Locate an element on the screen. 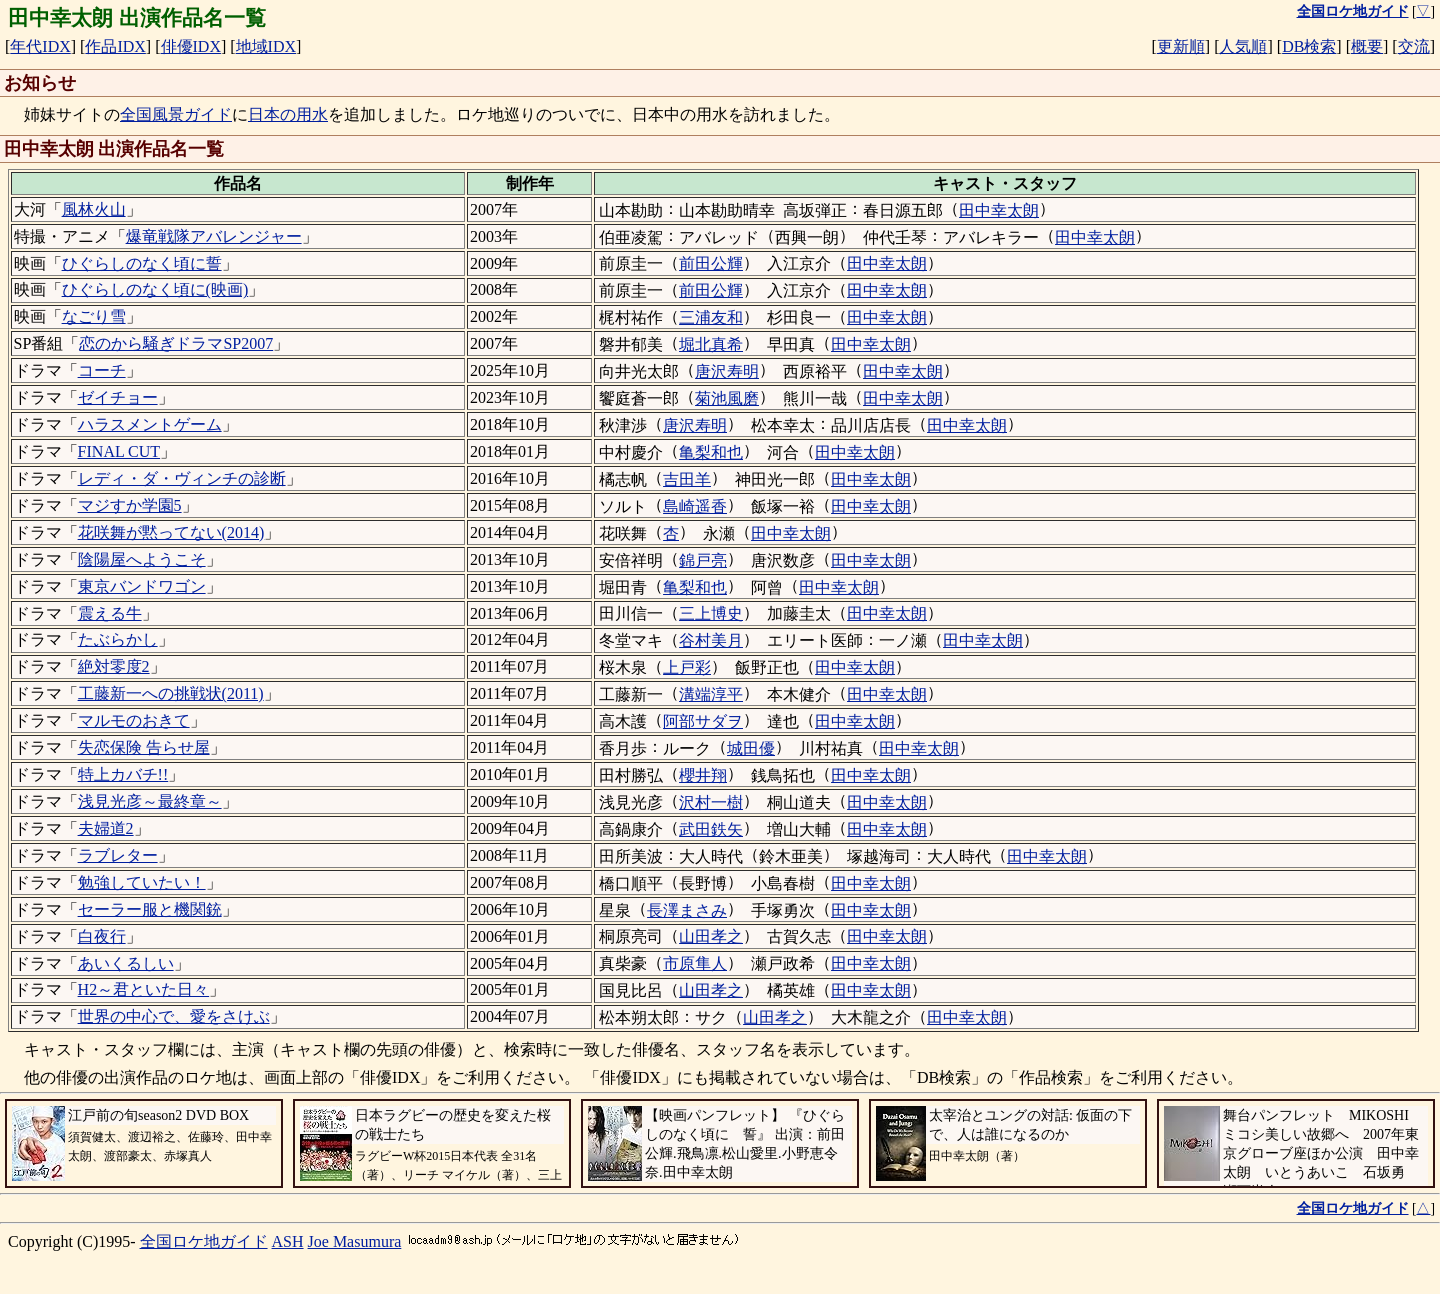 The width and height of the screenshot is (1440, 1294). 溝端淳平 is located at coordinates (711, 694).